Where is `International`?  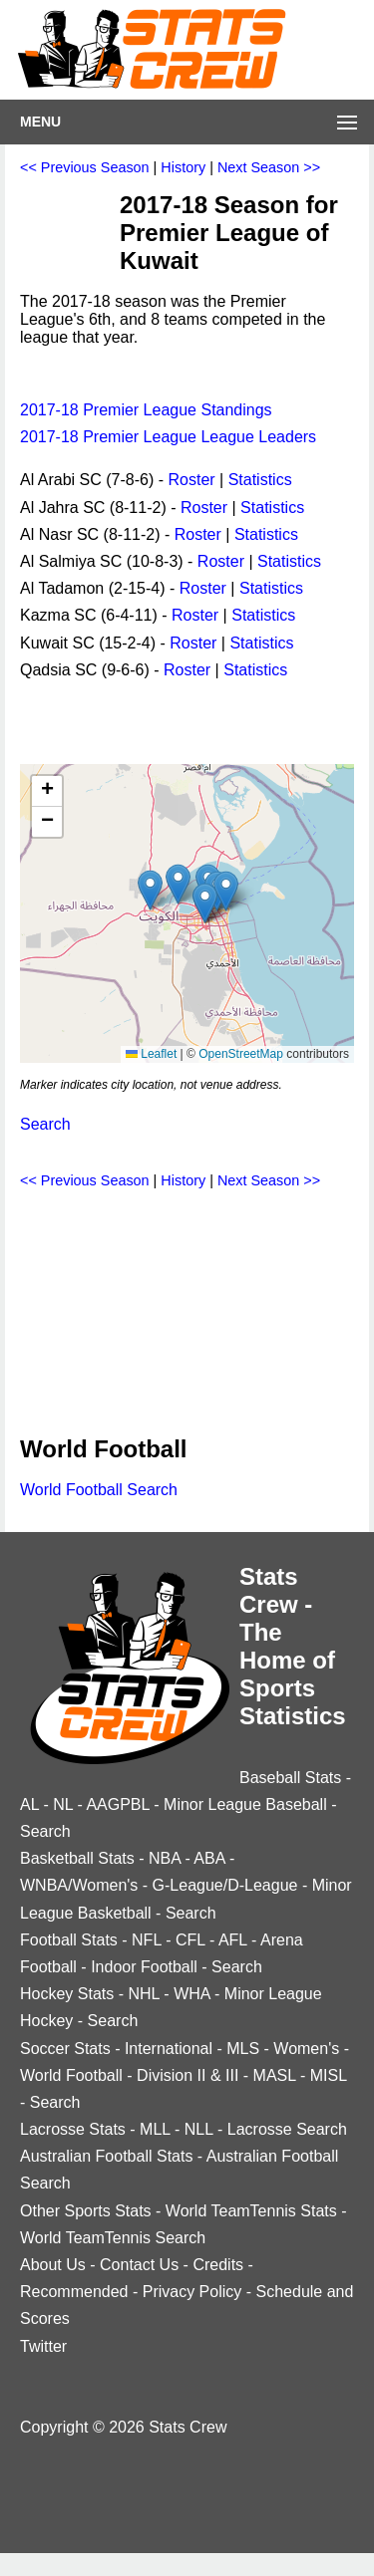 International is located at coordinates (168, 2048).